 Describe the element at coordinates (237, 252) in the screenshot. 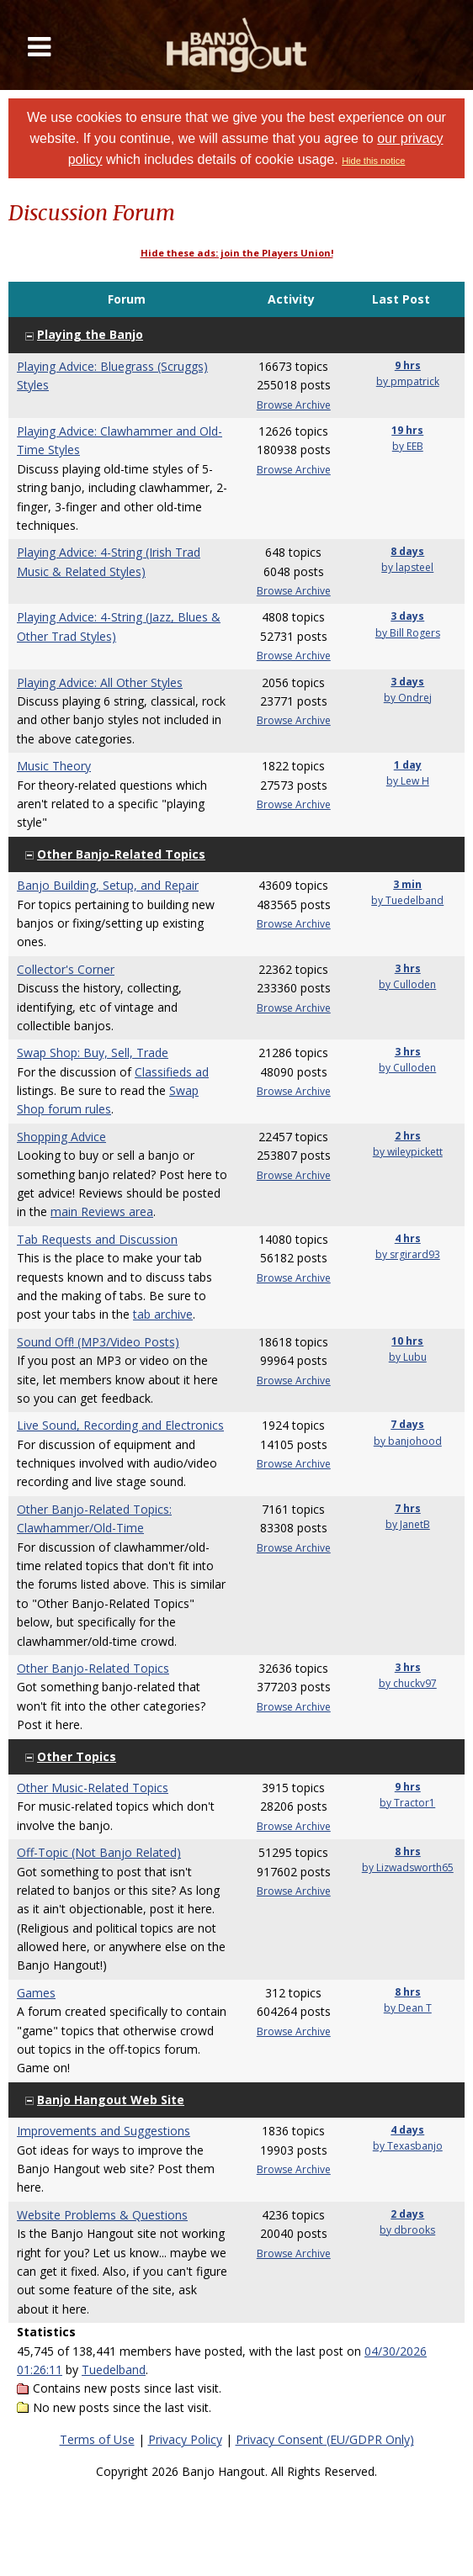

I see `Hide these ads: join the Players Union!` at that location.